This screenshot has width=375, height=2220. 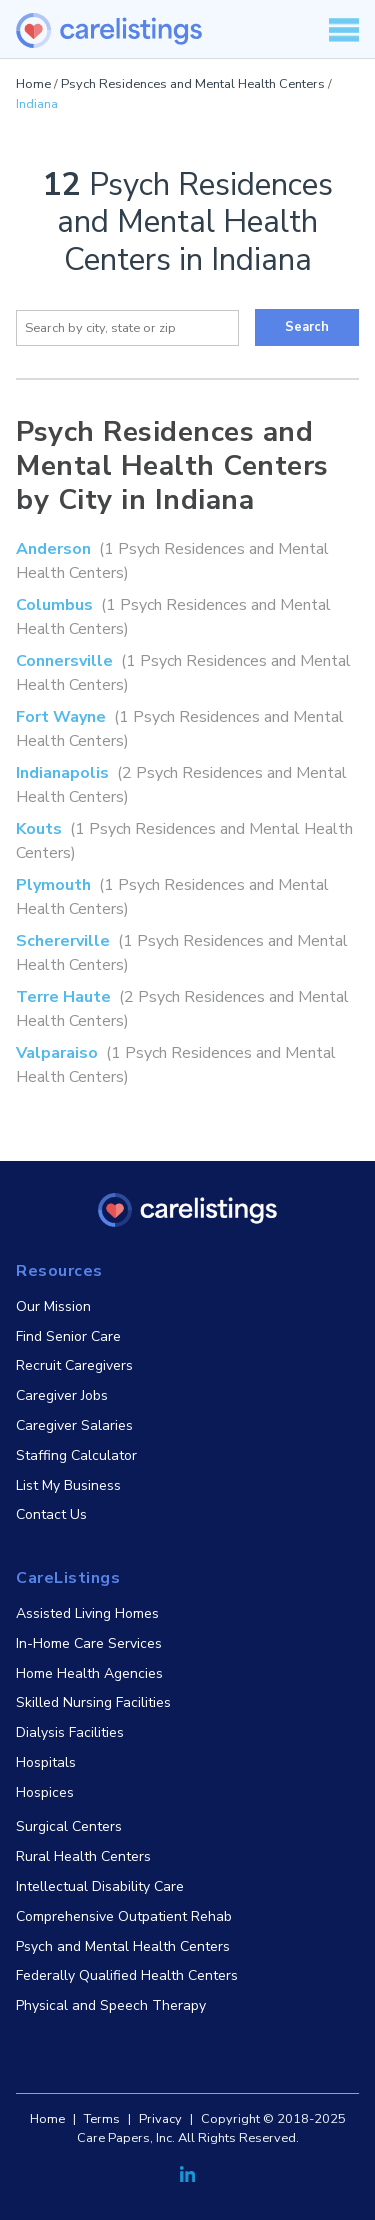 I want to click on Skilled Nursing Facilities, so click(x=93, y=1702).